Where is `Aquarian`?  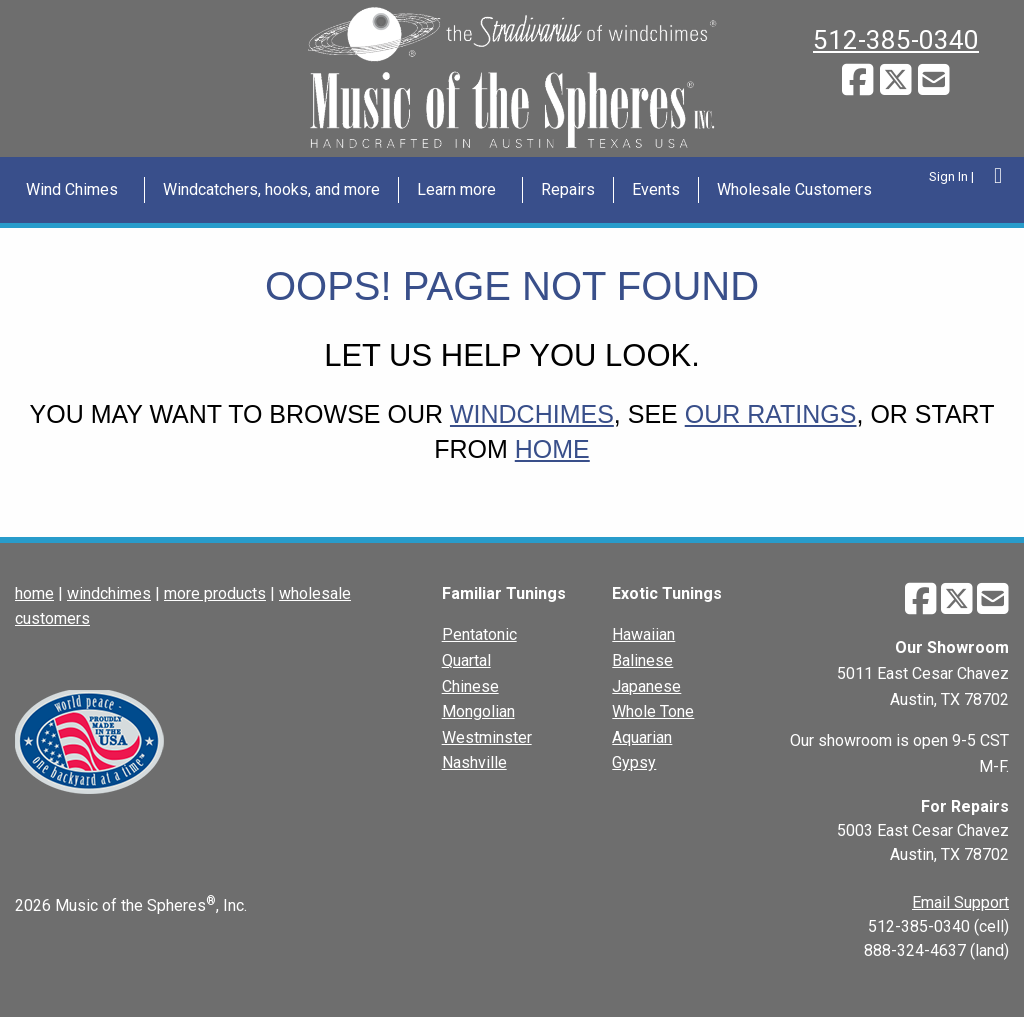 Aquarian is located at coordinates (642, 737).